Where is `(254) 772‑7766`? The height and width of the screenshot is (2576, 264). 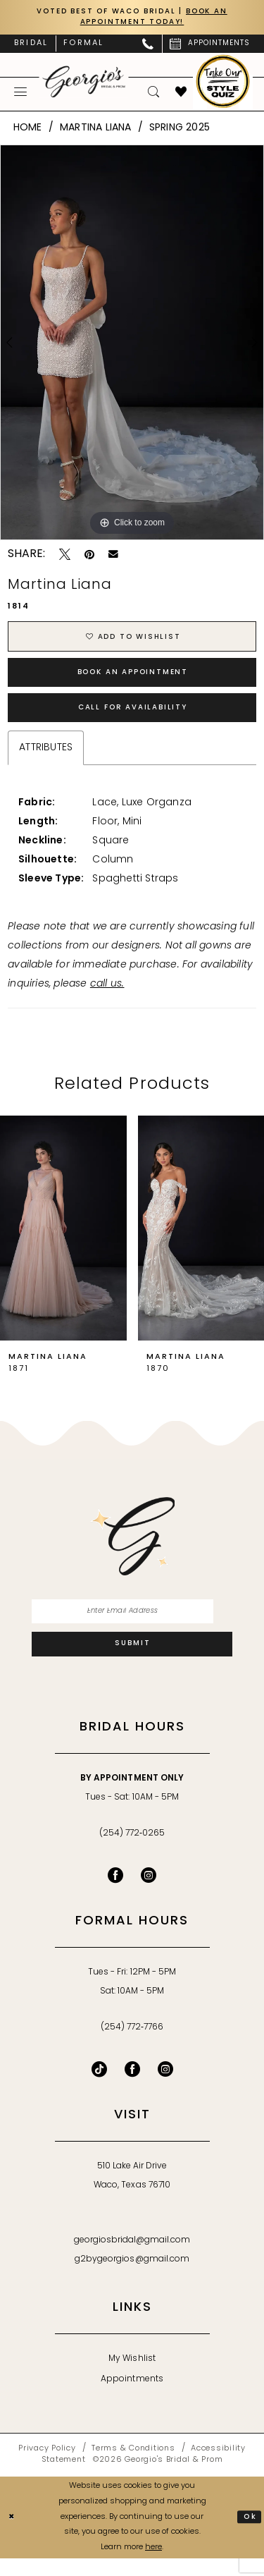
(254) 772‑7766 is located at coordinates (132, 2045).